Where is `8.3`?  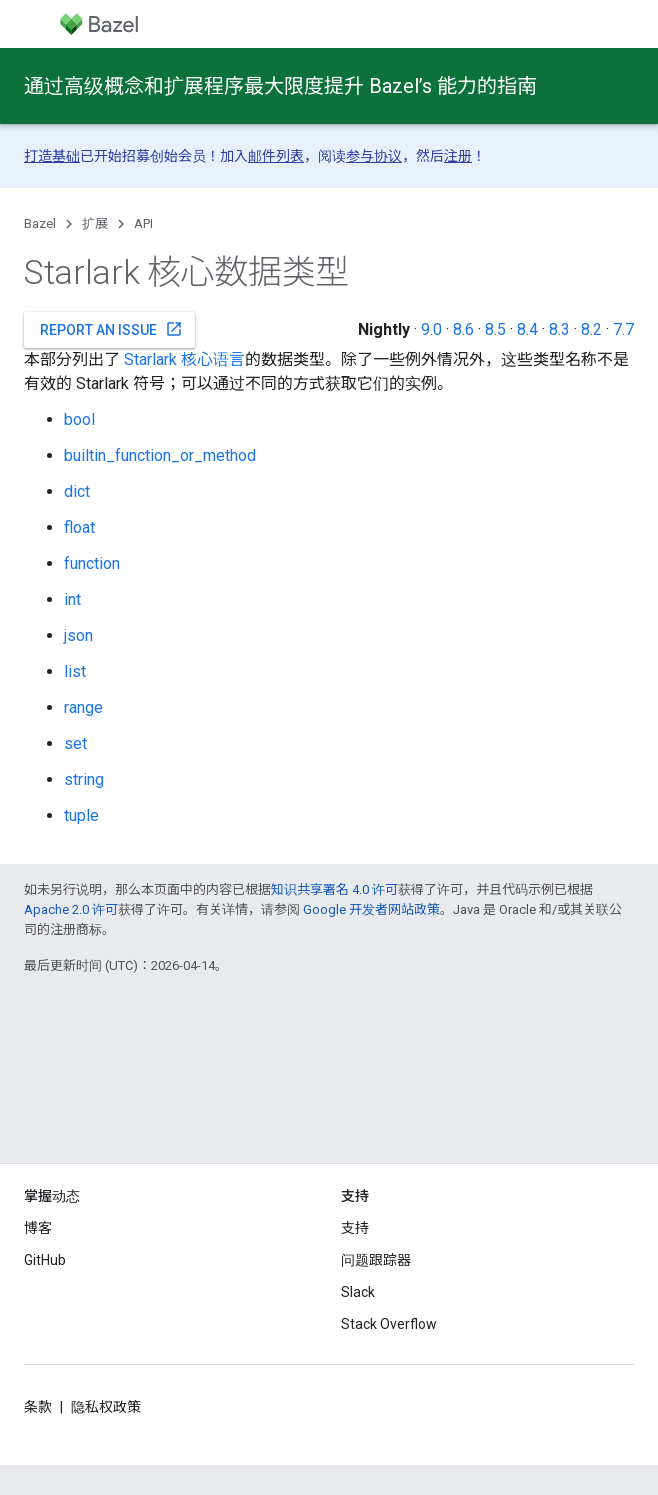
8.3 is located at coordinates (559, 329).